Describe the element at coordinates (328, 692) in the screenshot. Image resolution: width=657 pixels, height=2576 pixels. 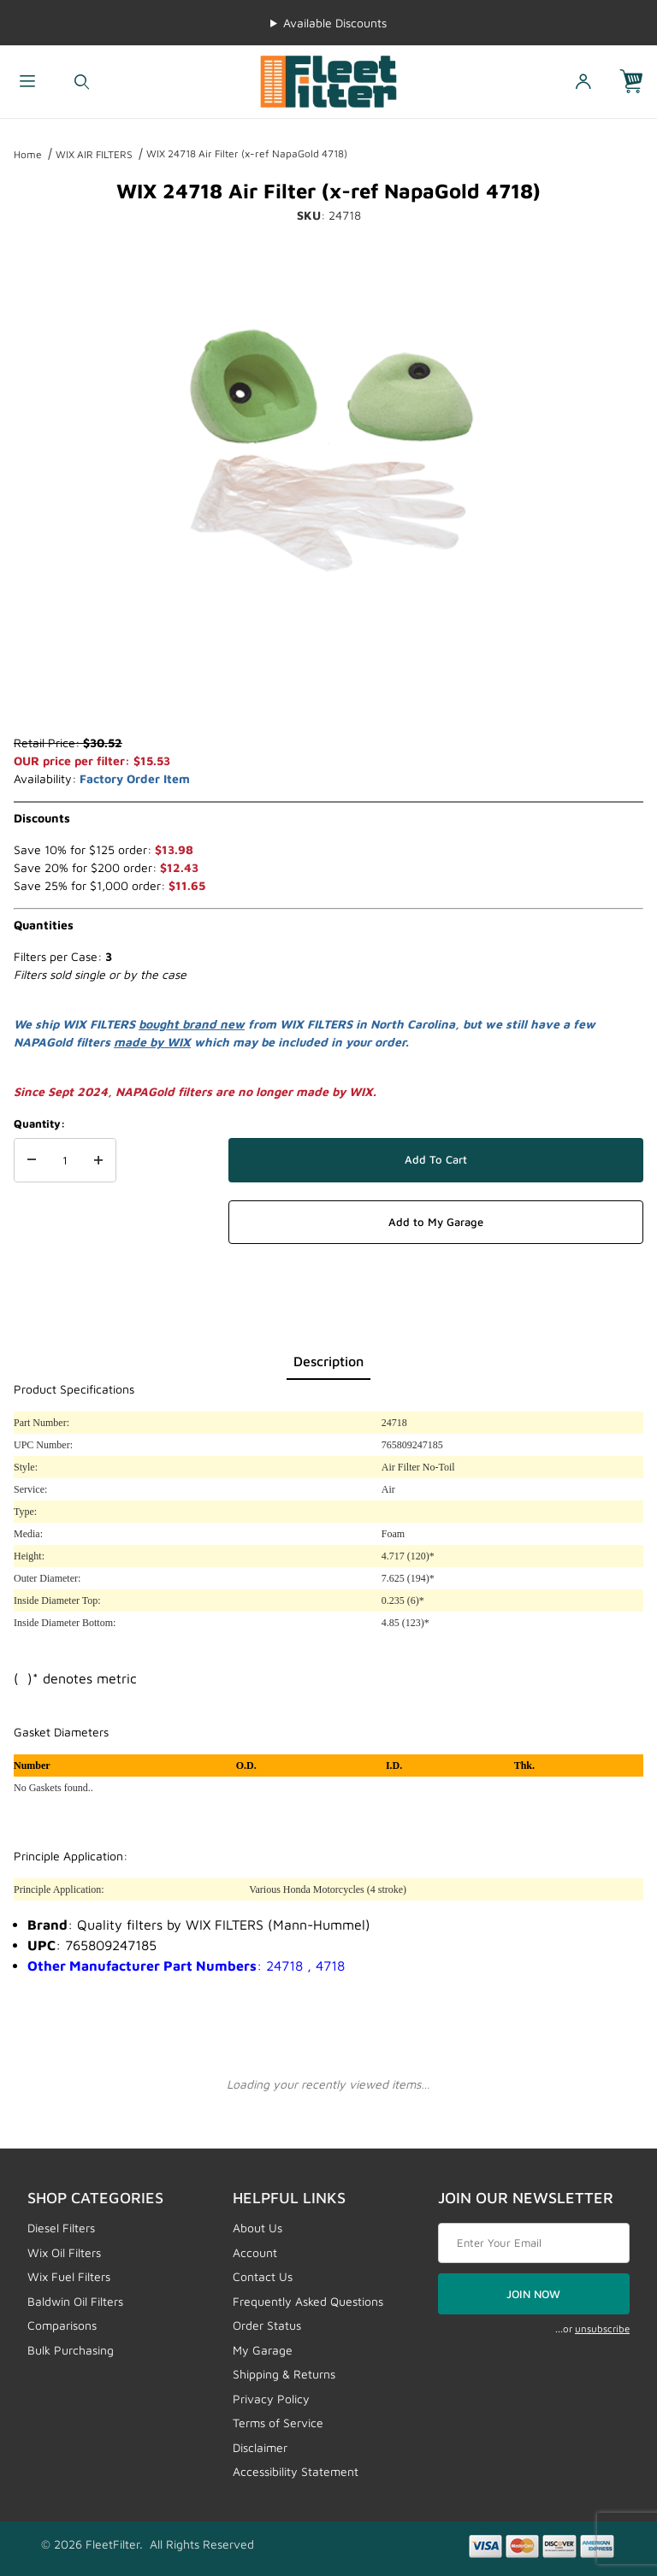
I see `[region]` at that location.